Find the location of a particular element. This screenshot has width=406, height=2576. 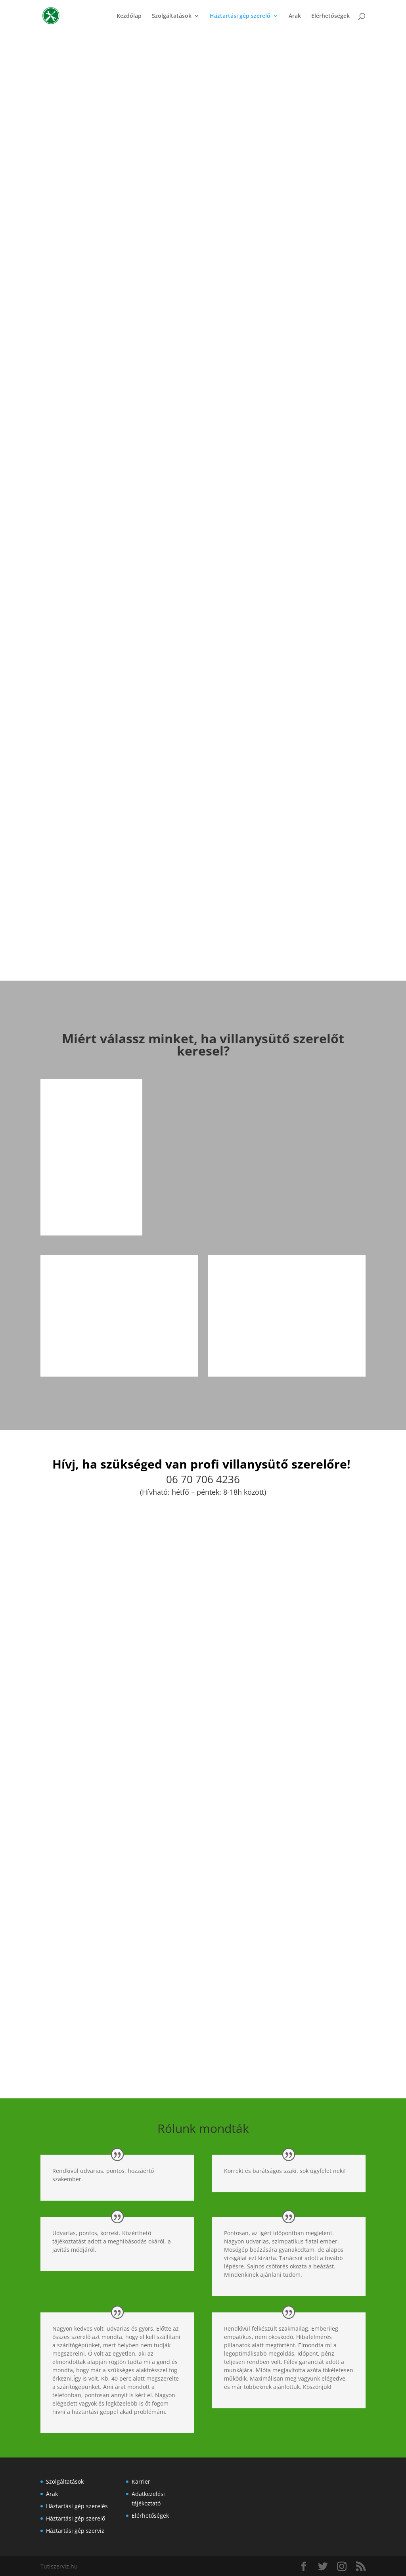

Karrier is located at coordinates (141, 2480).